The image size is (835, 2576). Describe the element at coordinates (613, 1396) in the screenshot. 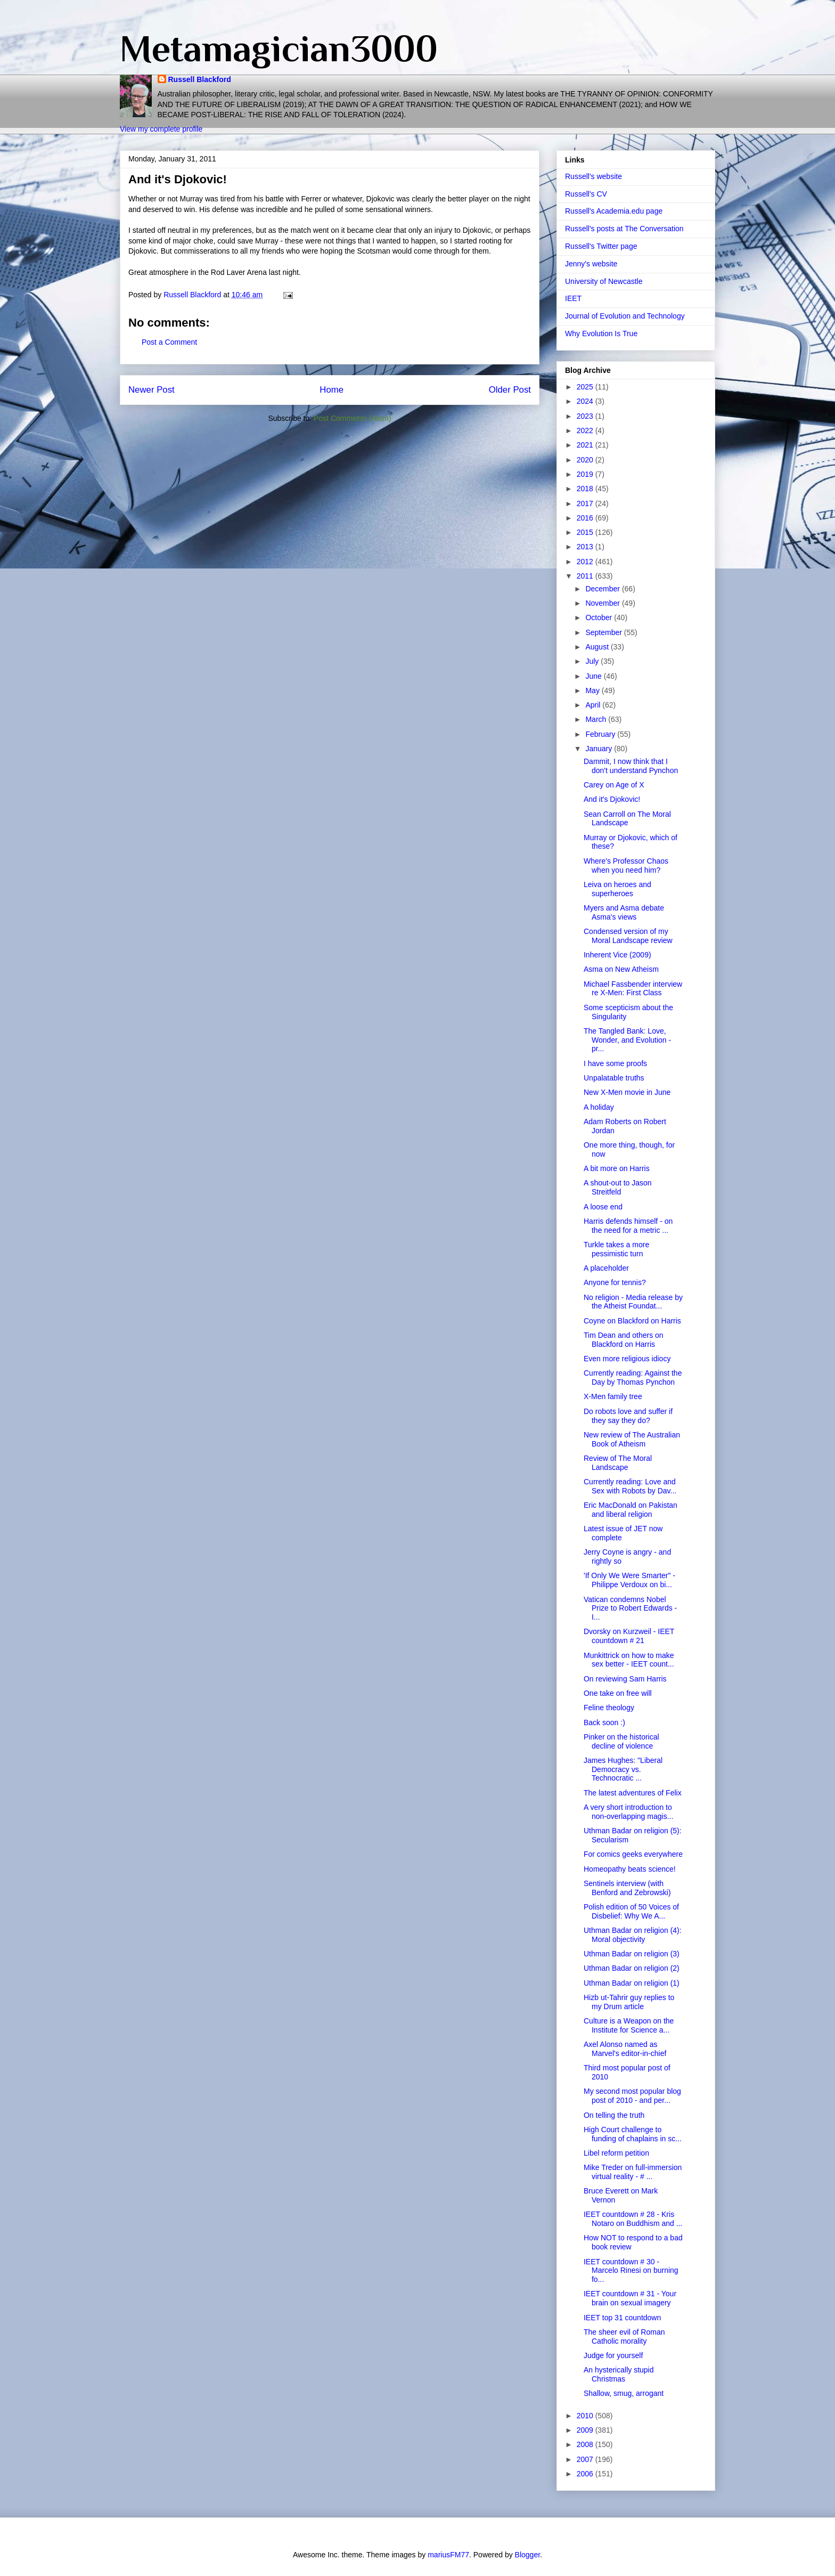

I see `X-Men family tree` at that location.